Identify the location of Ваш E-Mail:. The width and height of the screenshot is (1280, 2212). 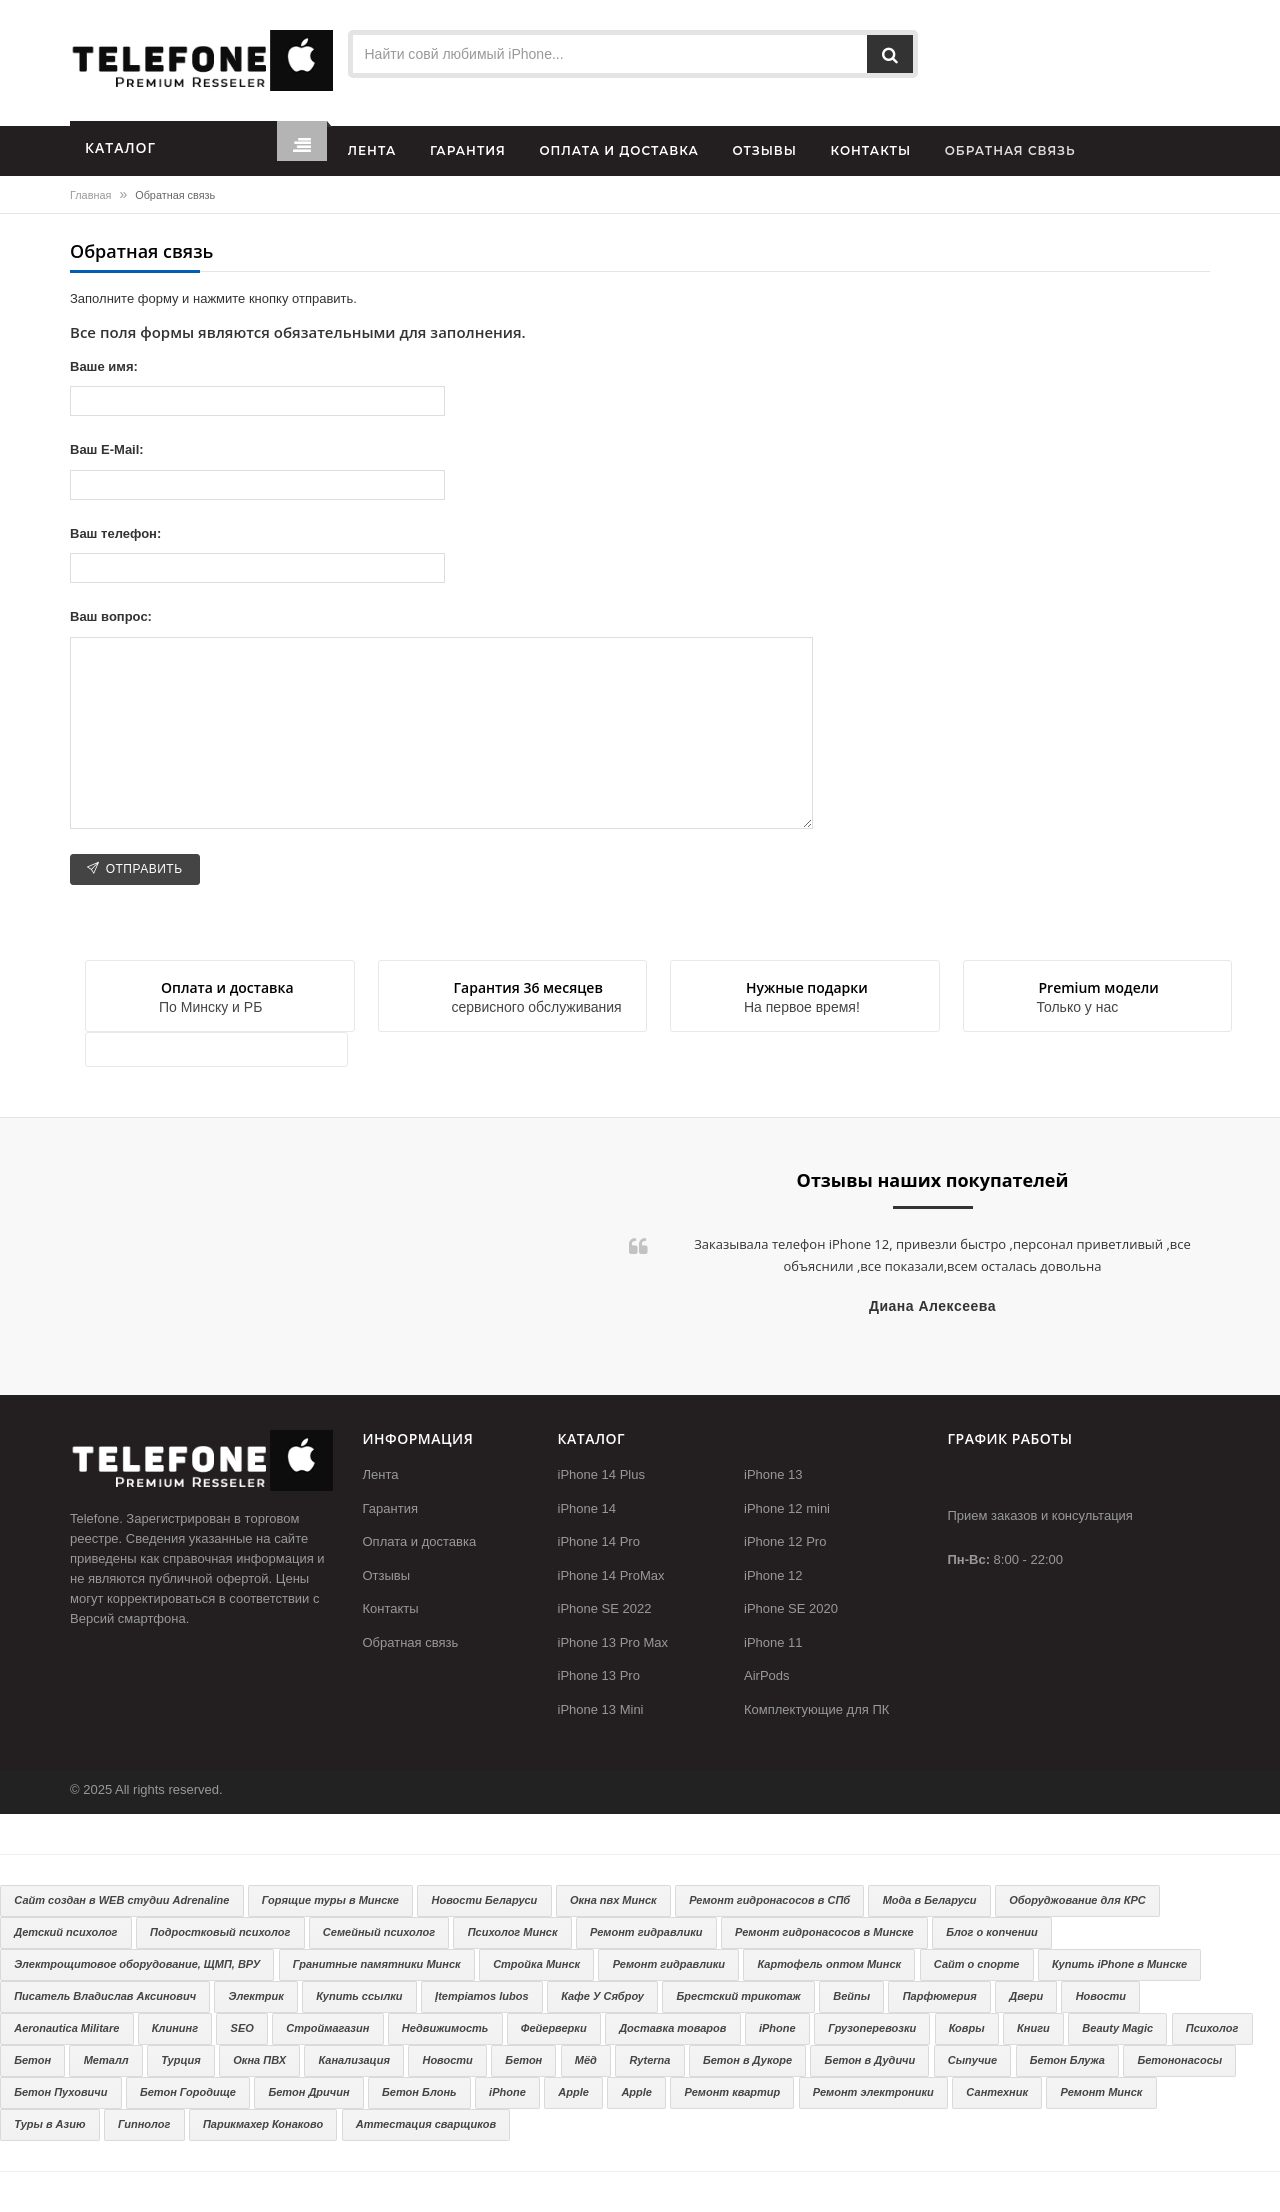
(107, 449).